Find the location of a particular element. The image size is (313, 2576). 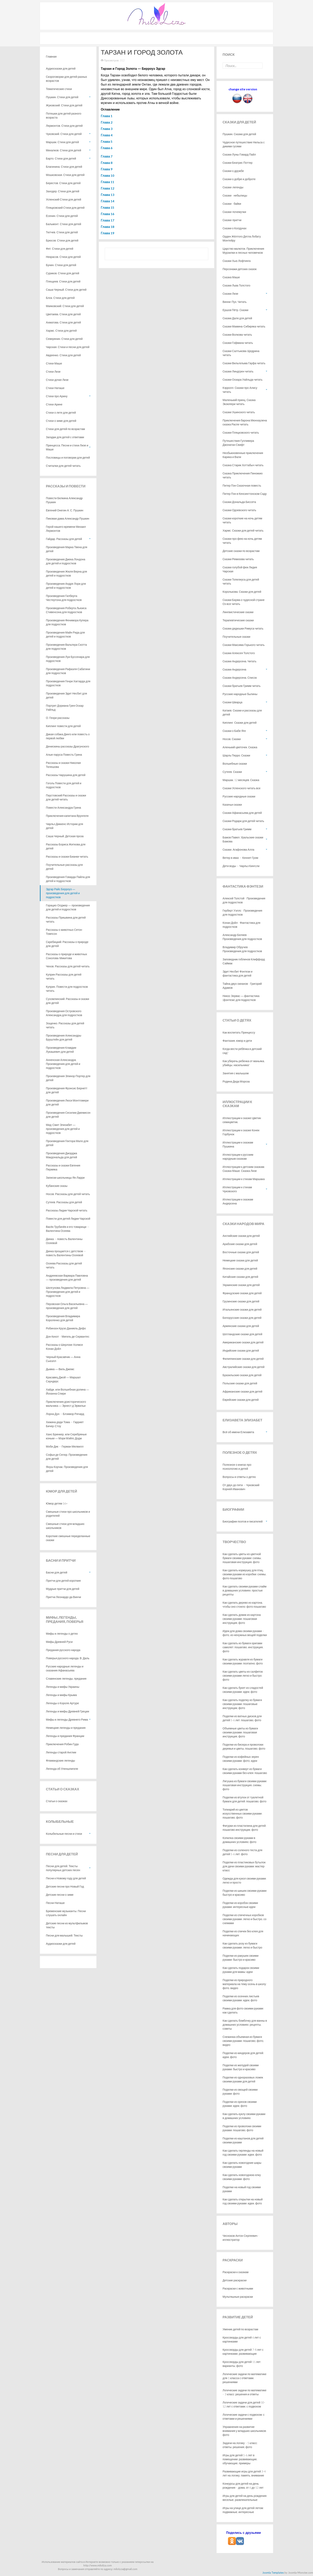

Сказки-почемучки is located at coordinates (234, 212).